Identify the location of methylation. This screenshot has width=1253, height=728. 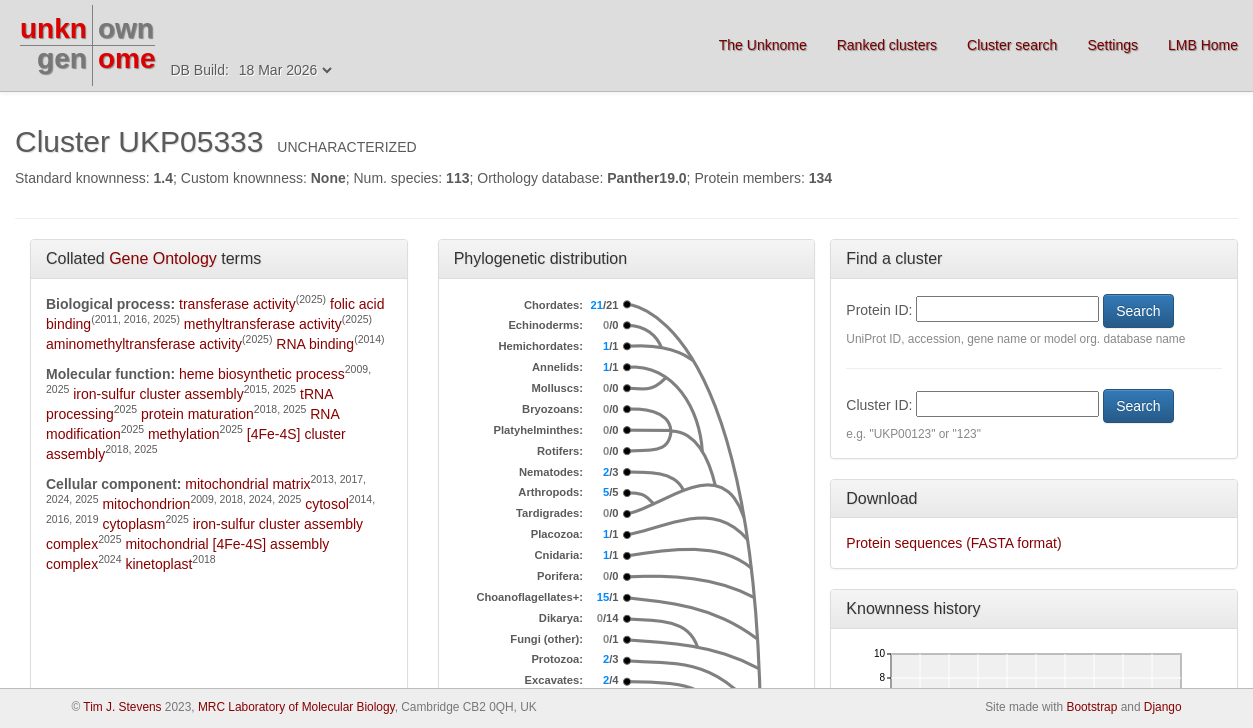
(184, 434).